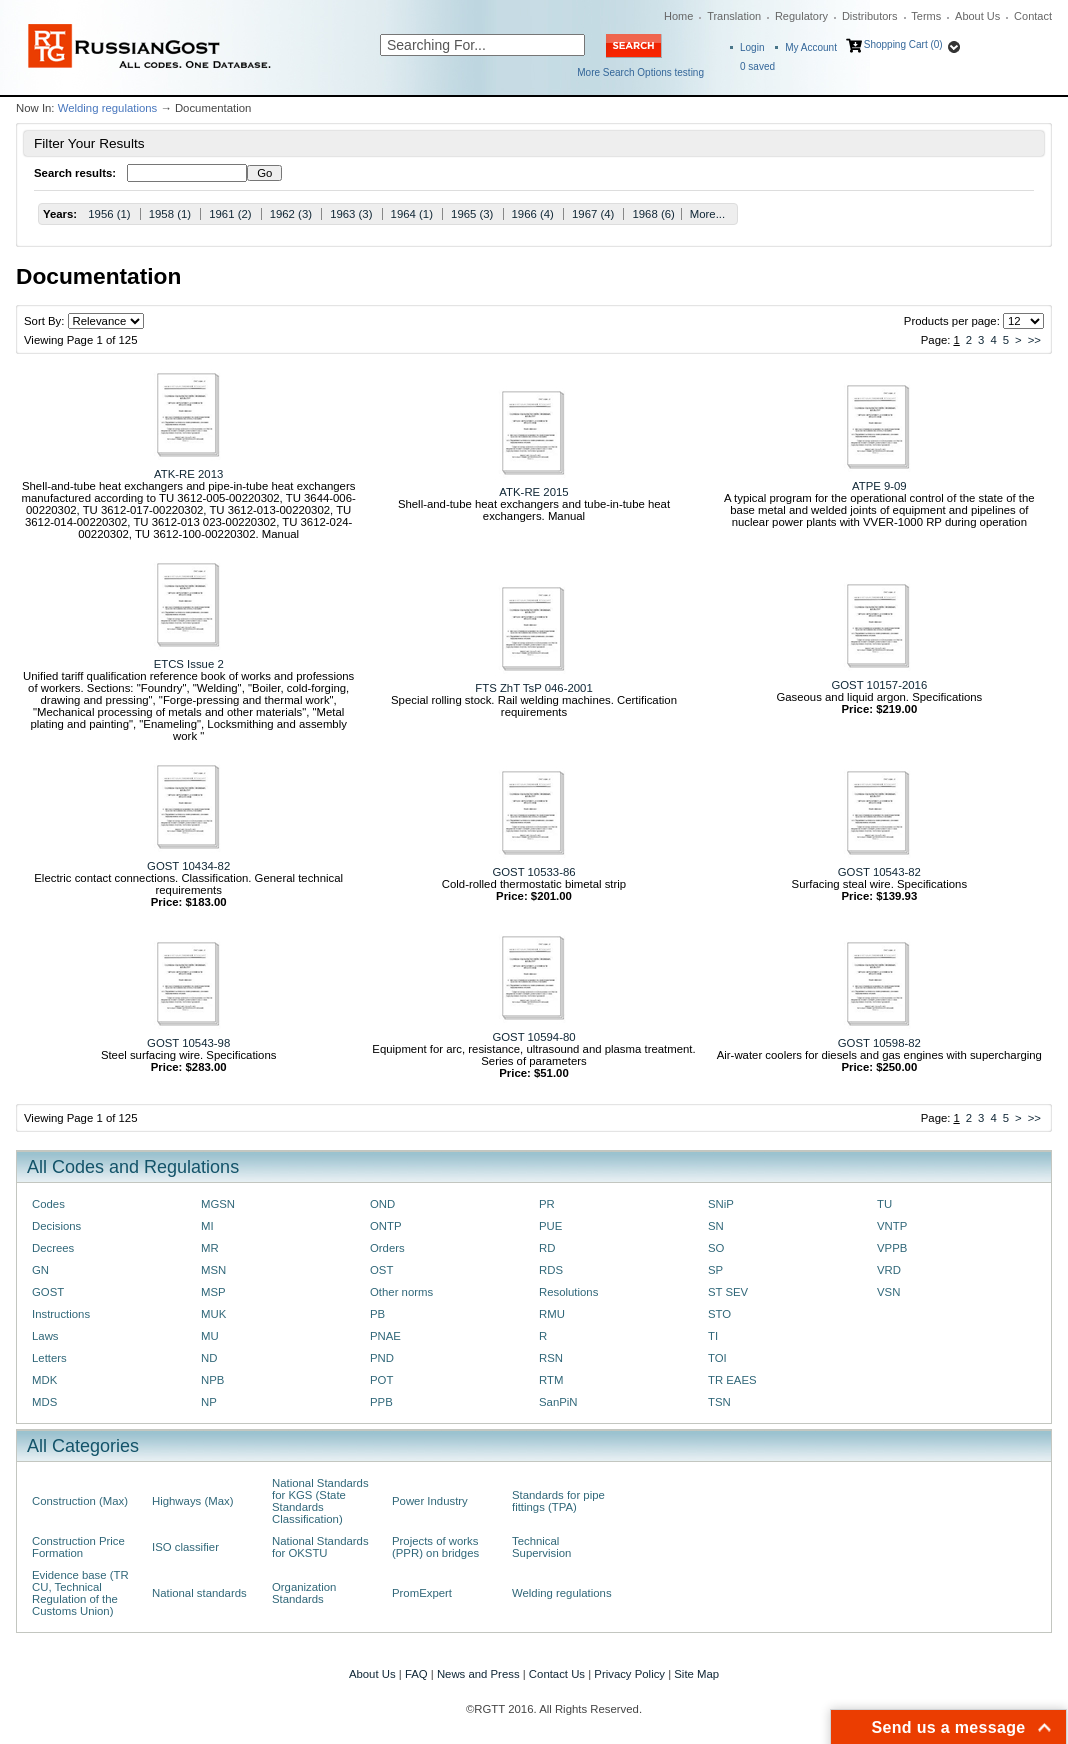 This screenshot has width=1068, height=1744. Describe the element at coordinates (48, 1292) in the screenshot. I see `GOST` at that location.